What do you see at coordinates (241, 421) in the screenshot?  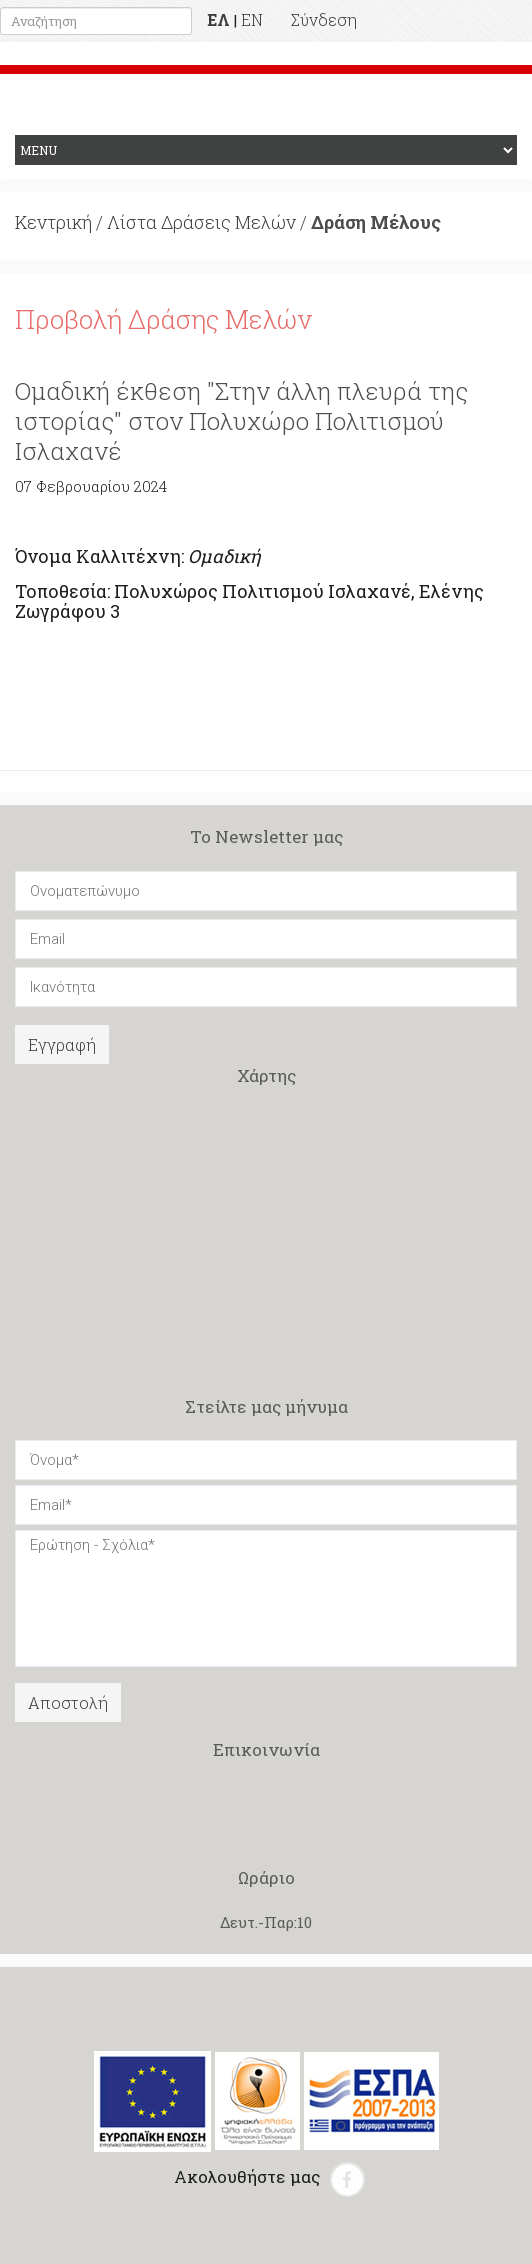 I see `Ομαδική έκθεση "Στην άλλη πλευρά της ιστορίας" στον Πολυχώρο Πολιτισμού Ισλαχανέ` at bounding box center [241, 421].